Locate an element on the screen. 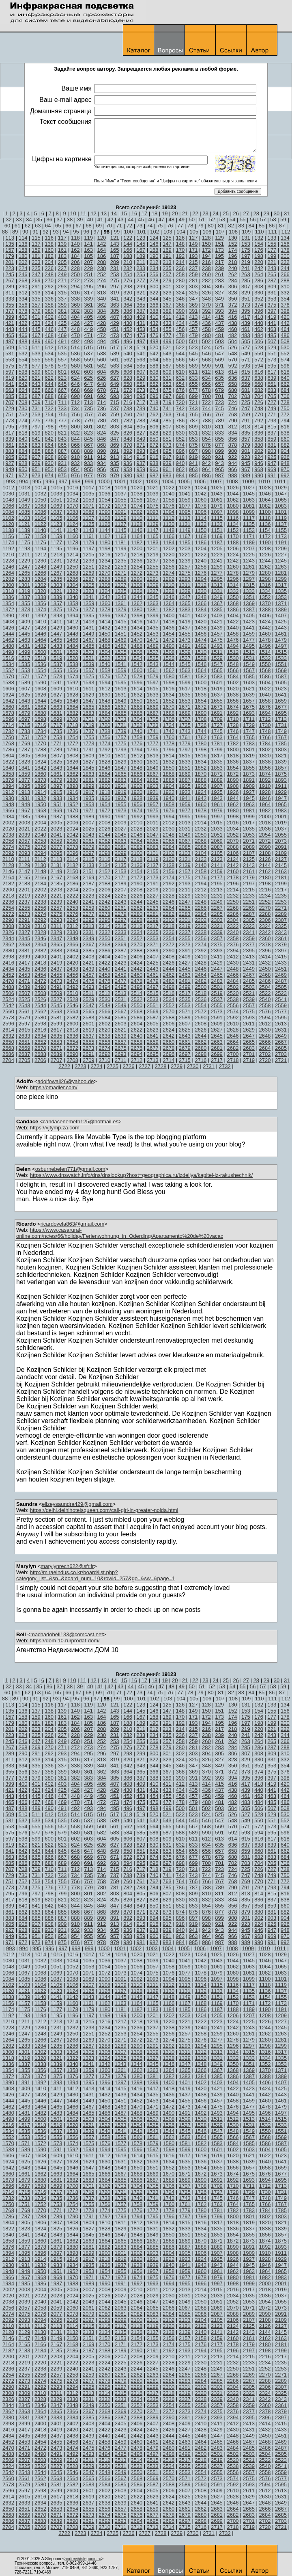 This screenshot has height=2576, width=292. 1533 is located at coordinates (281, 658).